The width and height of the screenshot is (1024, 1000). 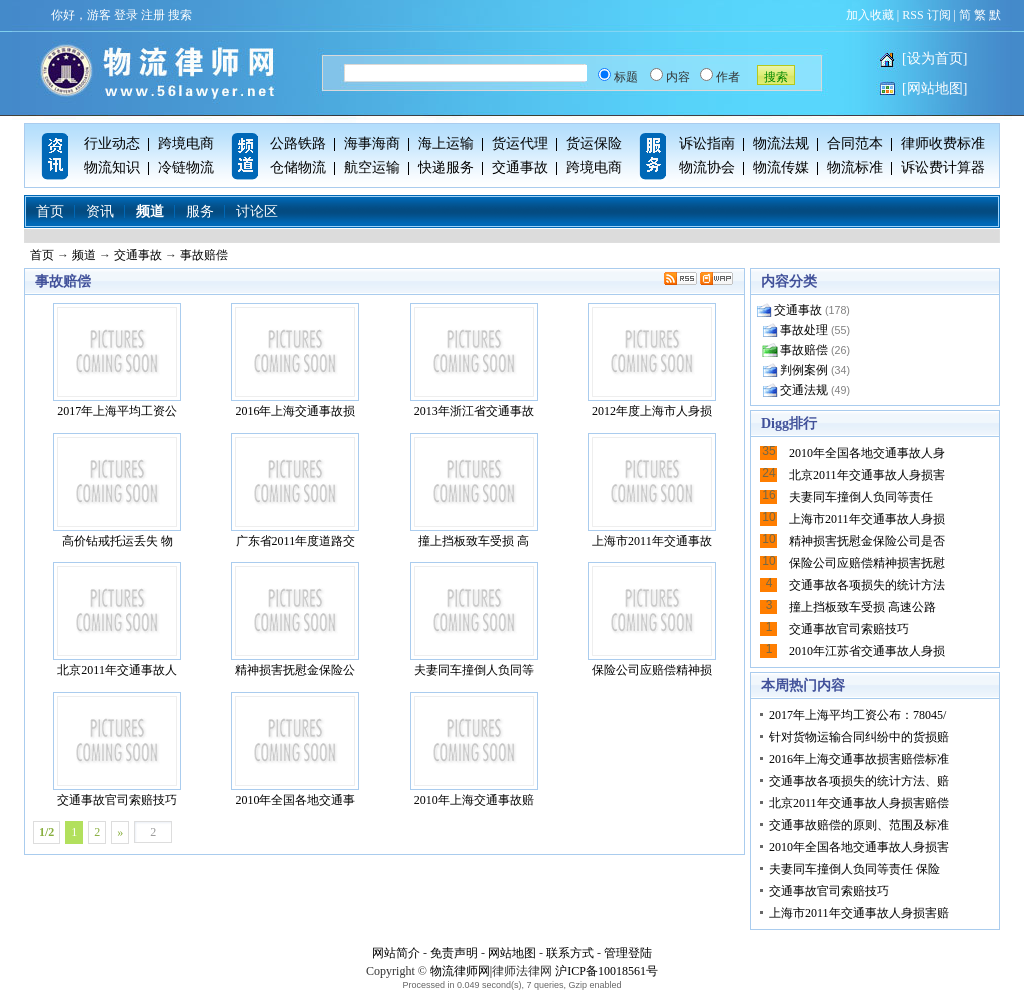 I want to click on 北京2011年交通事故人身损害赔偿, so click(x=859, y=803).